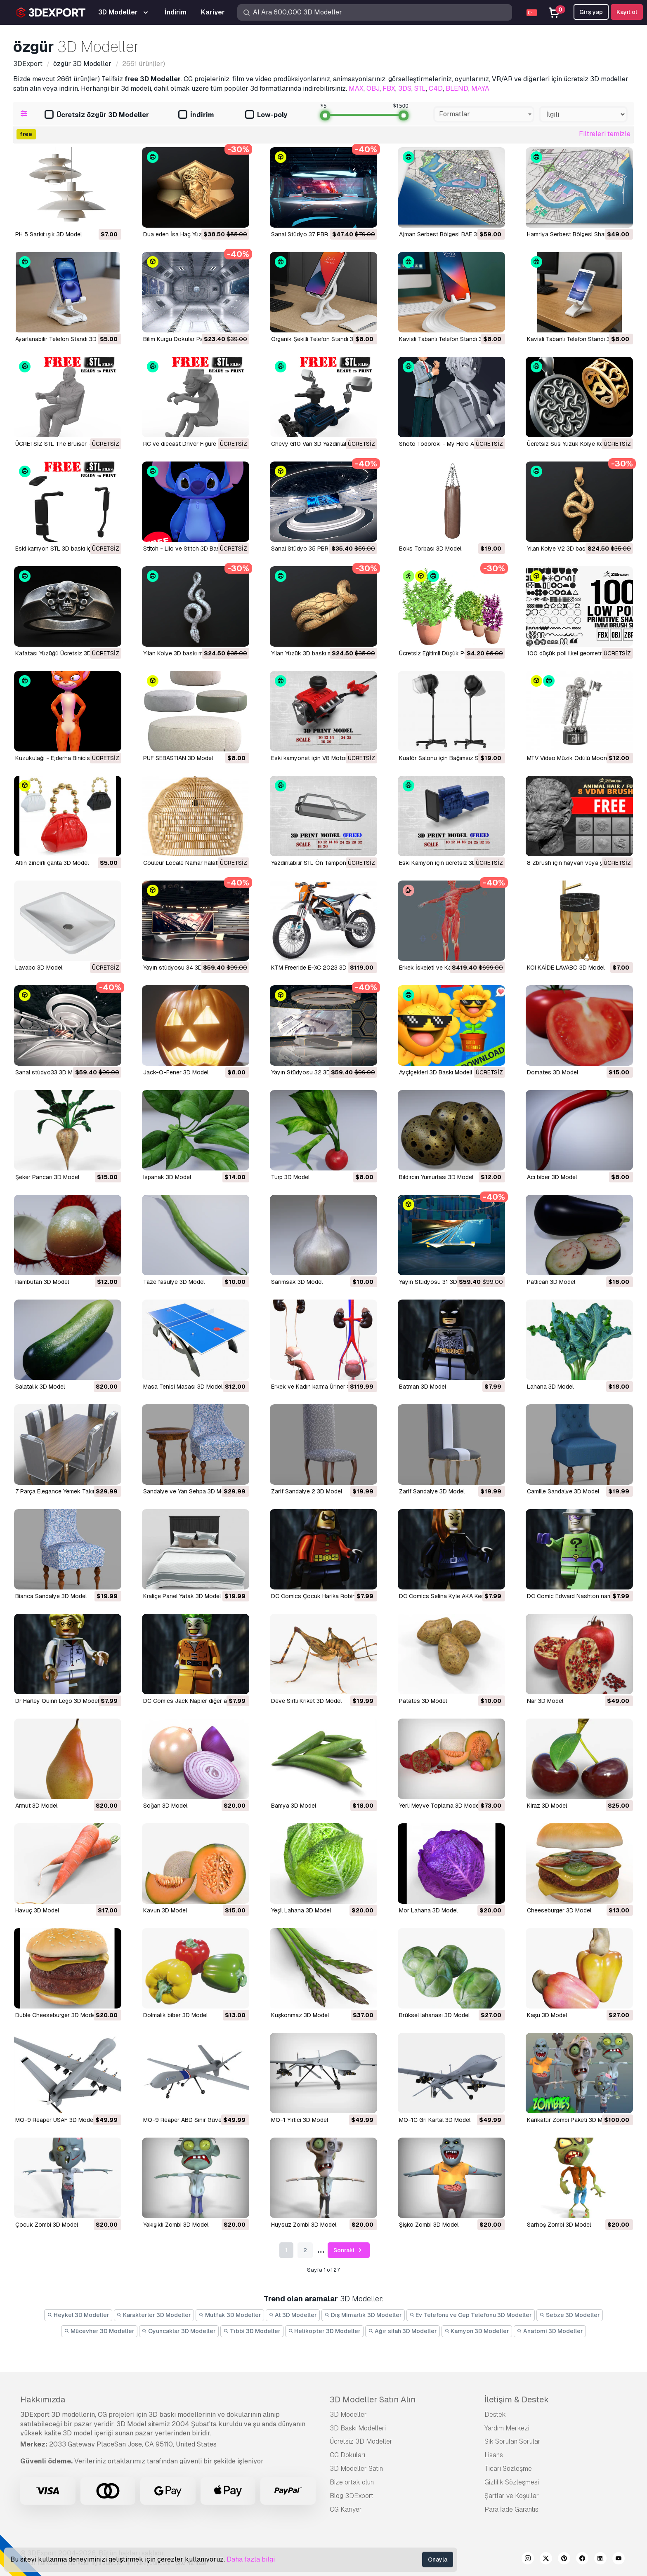 This screenshot has height=2576, width=647. What do you see at coordinates (428, 2224) in the screenshot?
I see `Şişko Zombi 3D Model` at bounding box center [428, 2224].